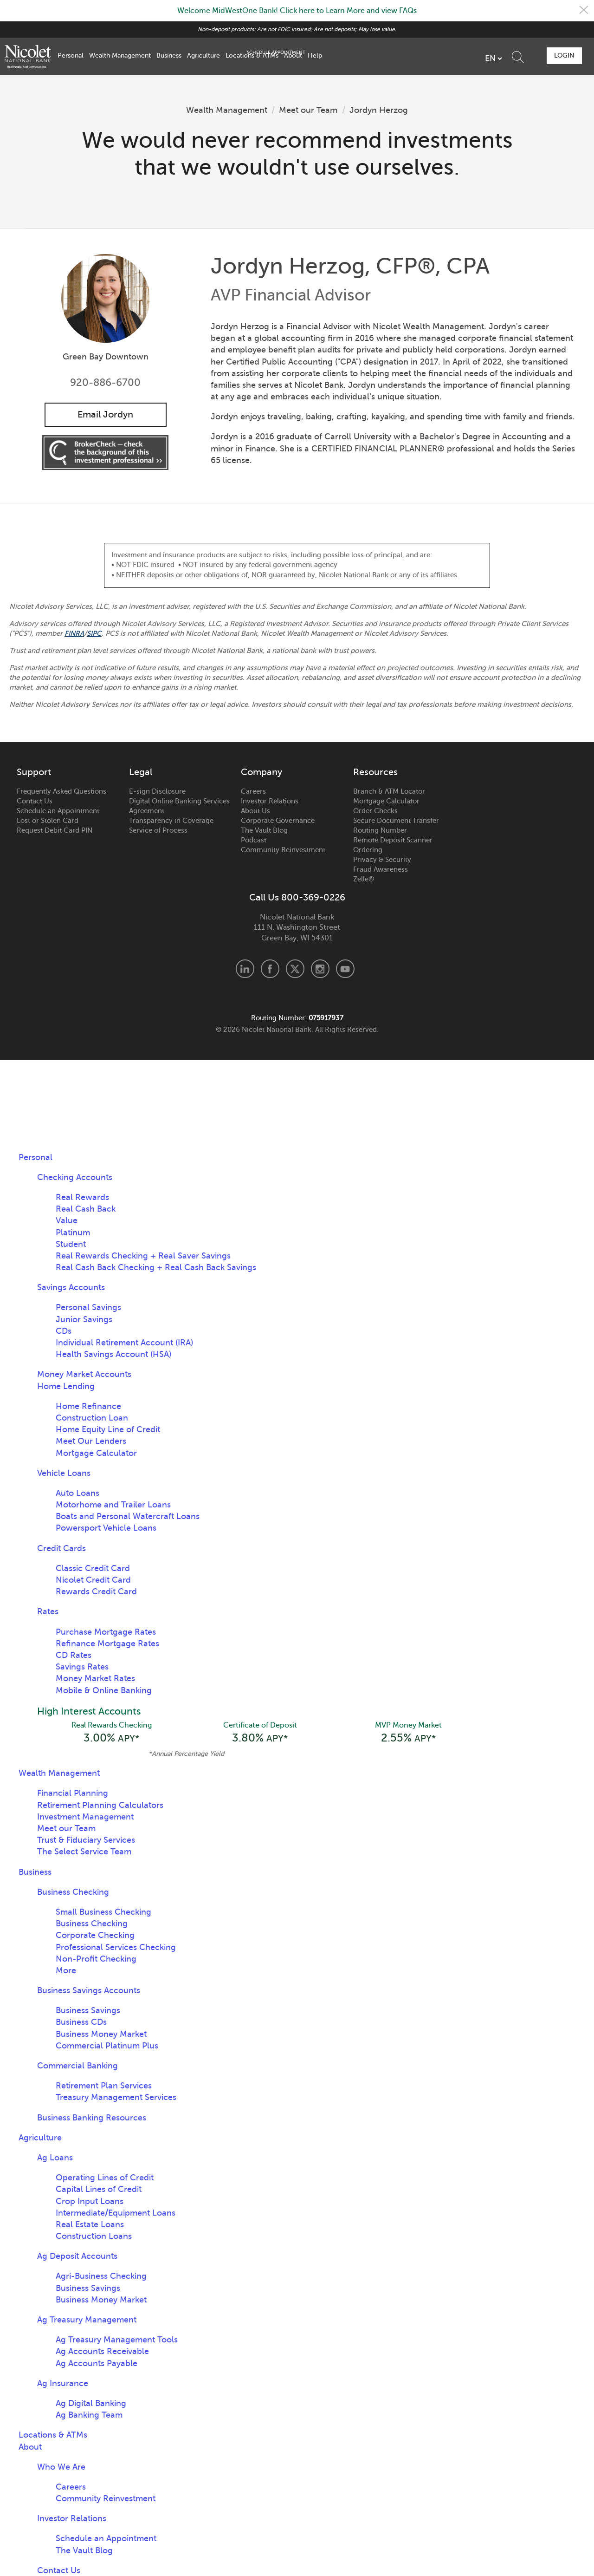 The width and height of the screenshot is (594, 2576). Describe the element at coordinates (66, 1971) in the screenshot. I see `More` at that location.